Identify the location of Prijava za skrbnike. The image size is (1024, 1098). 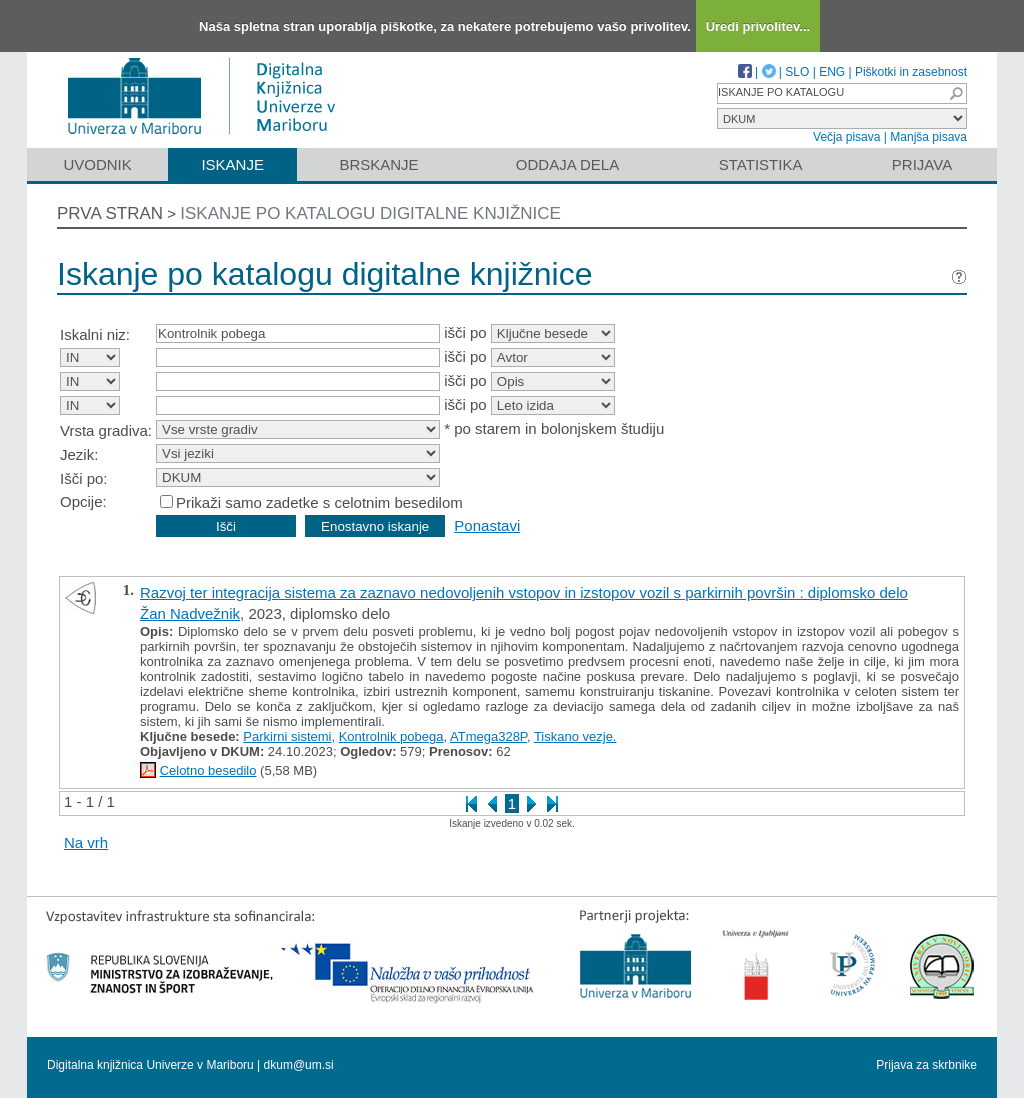
(926, 1065).